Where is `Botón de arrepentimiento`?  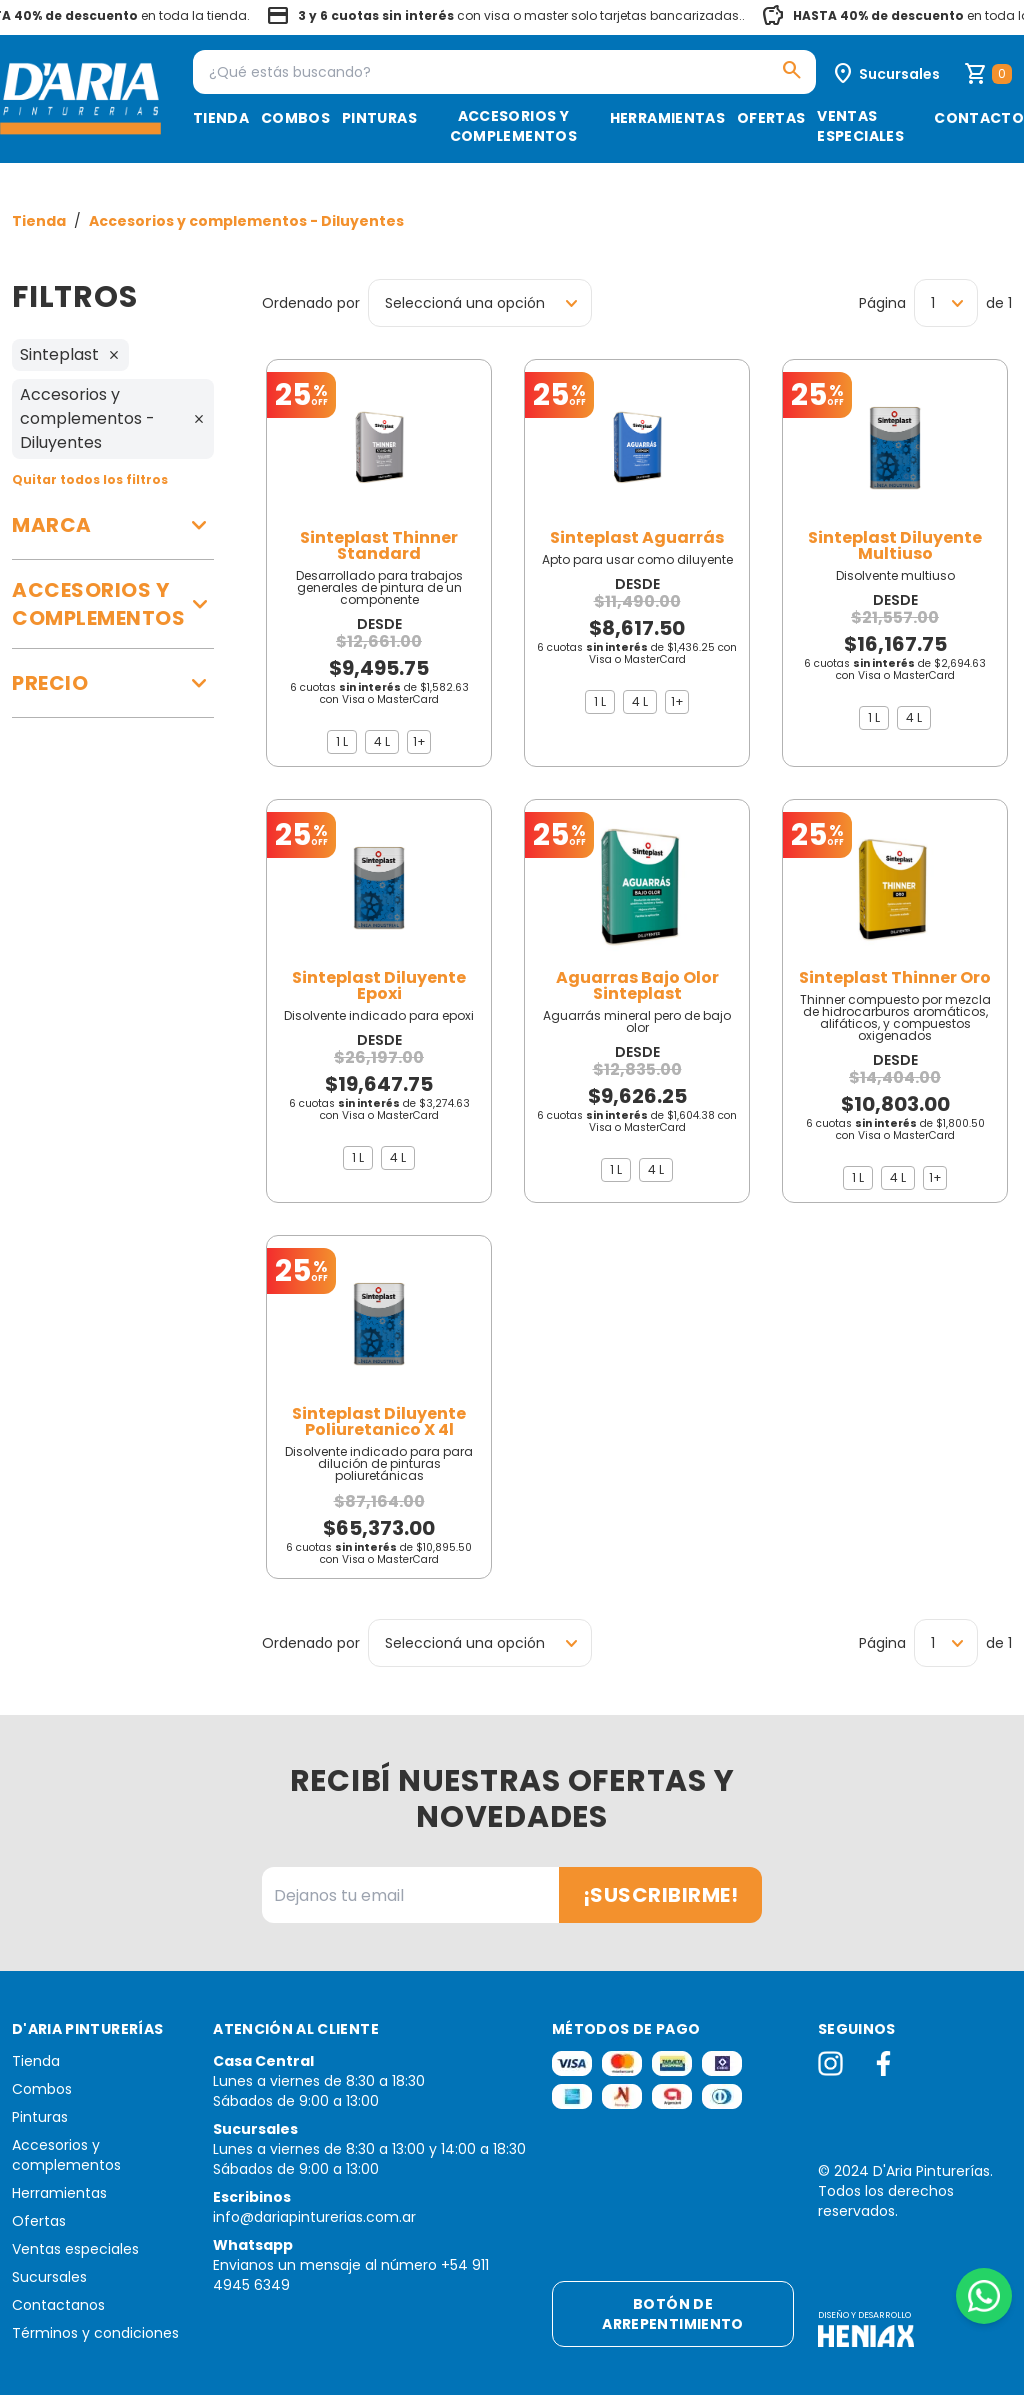
Botón de arrepentimiento is located at coordinates (672, 2314).